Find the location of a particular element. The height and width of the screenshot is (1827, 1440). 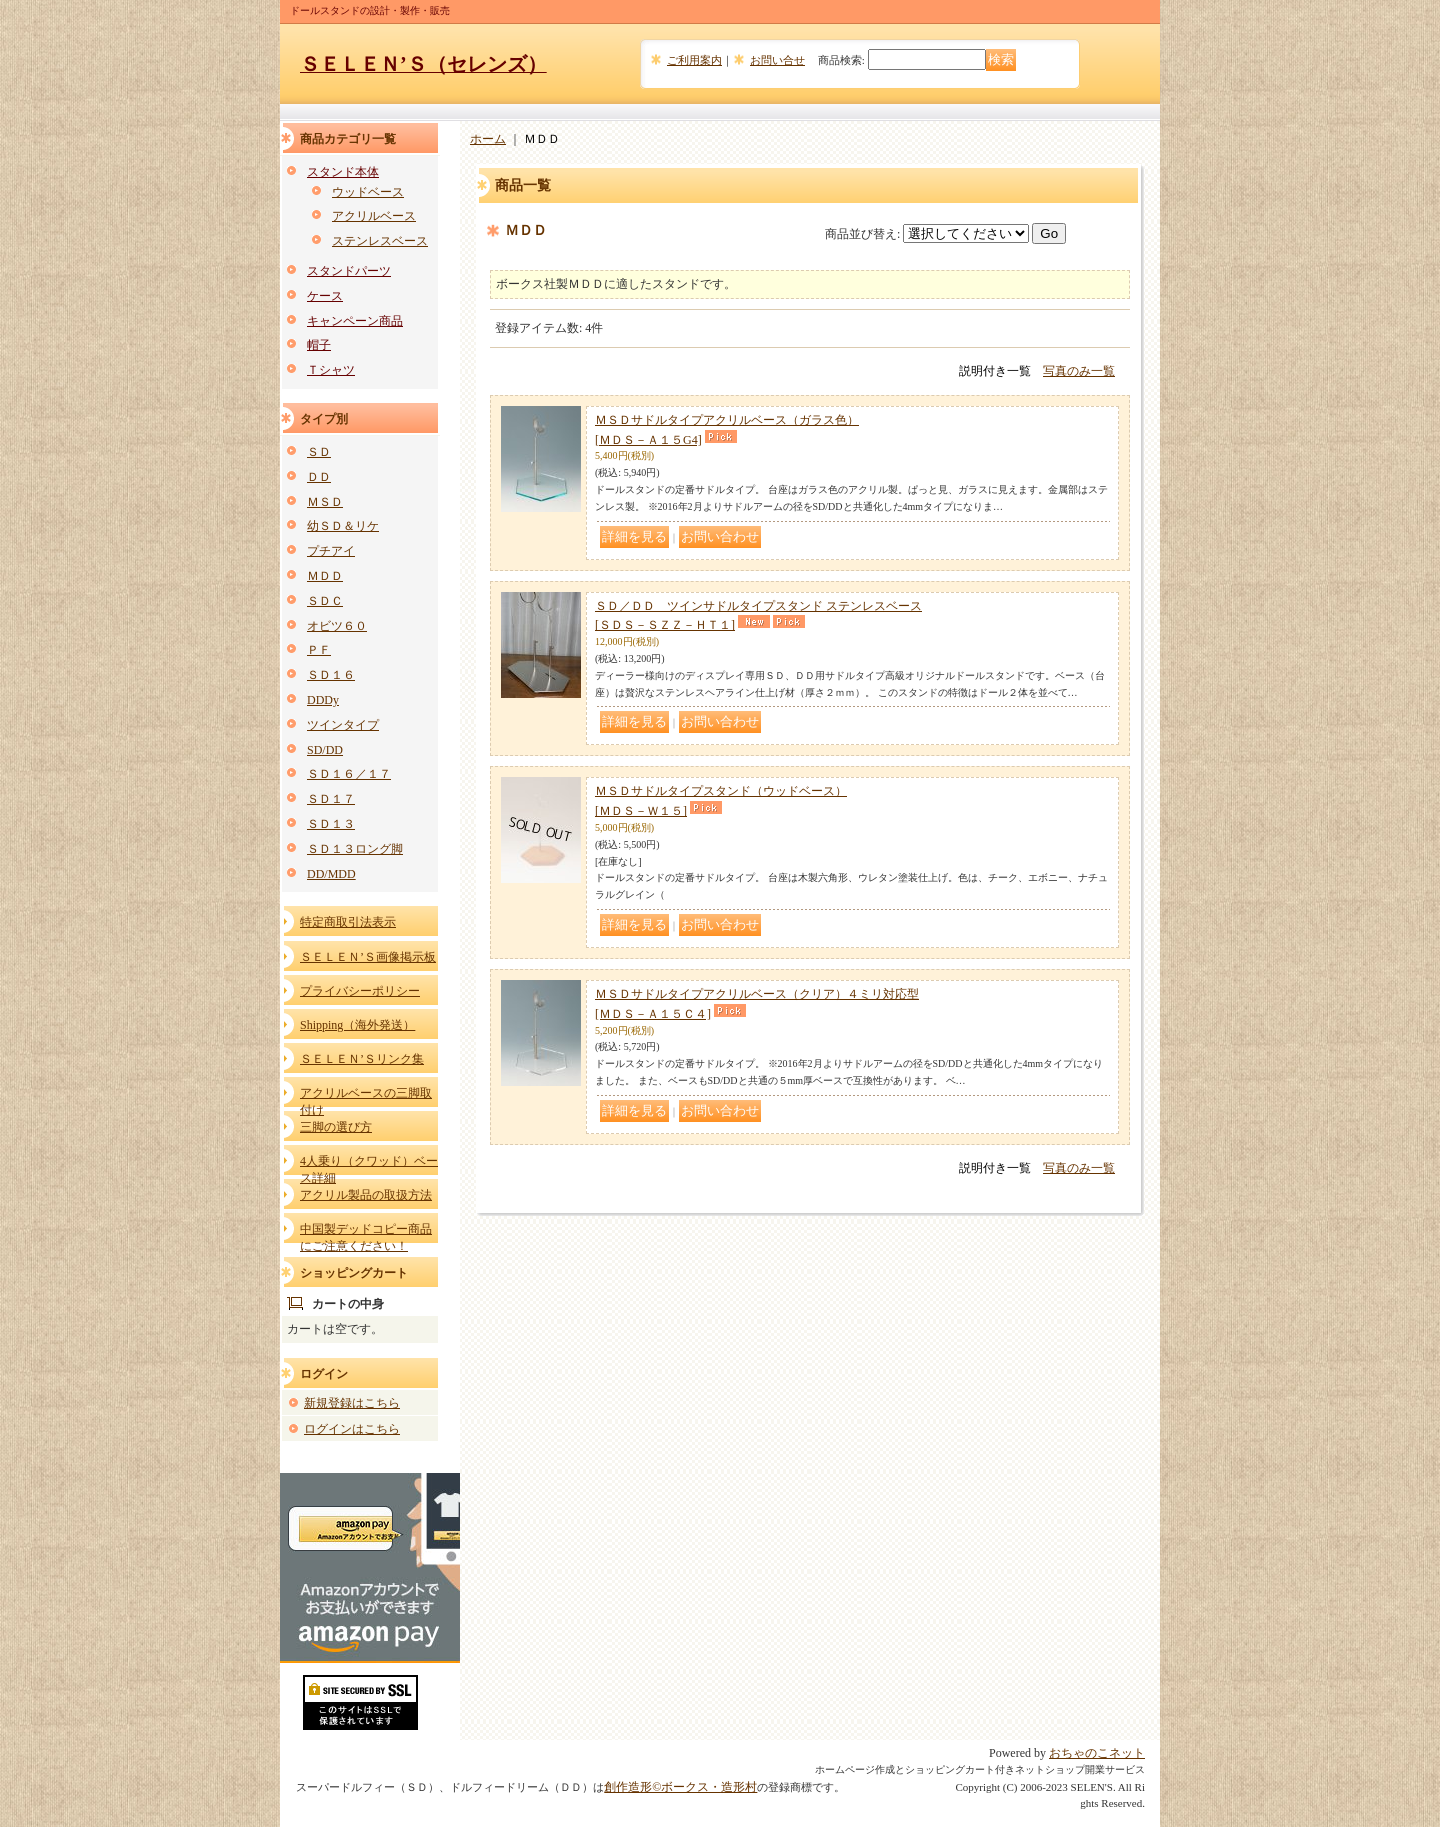

ＳＤＣ is located at coordinates (325, 601).